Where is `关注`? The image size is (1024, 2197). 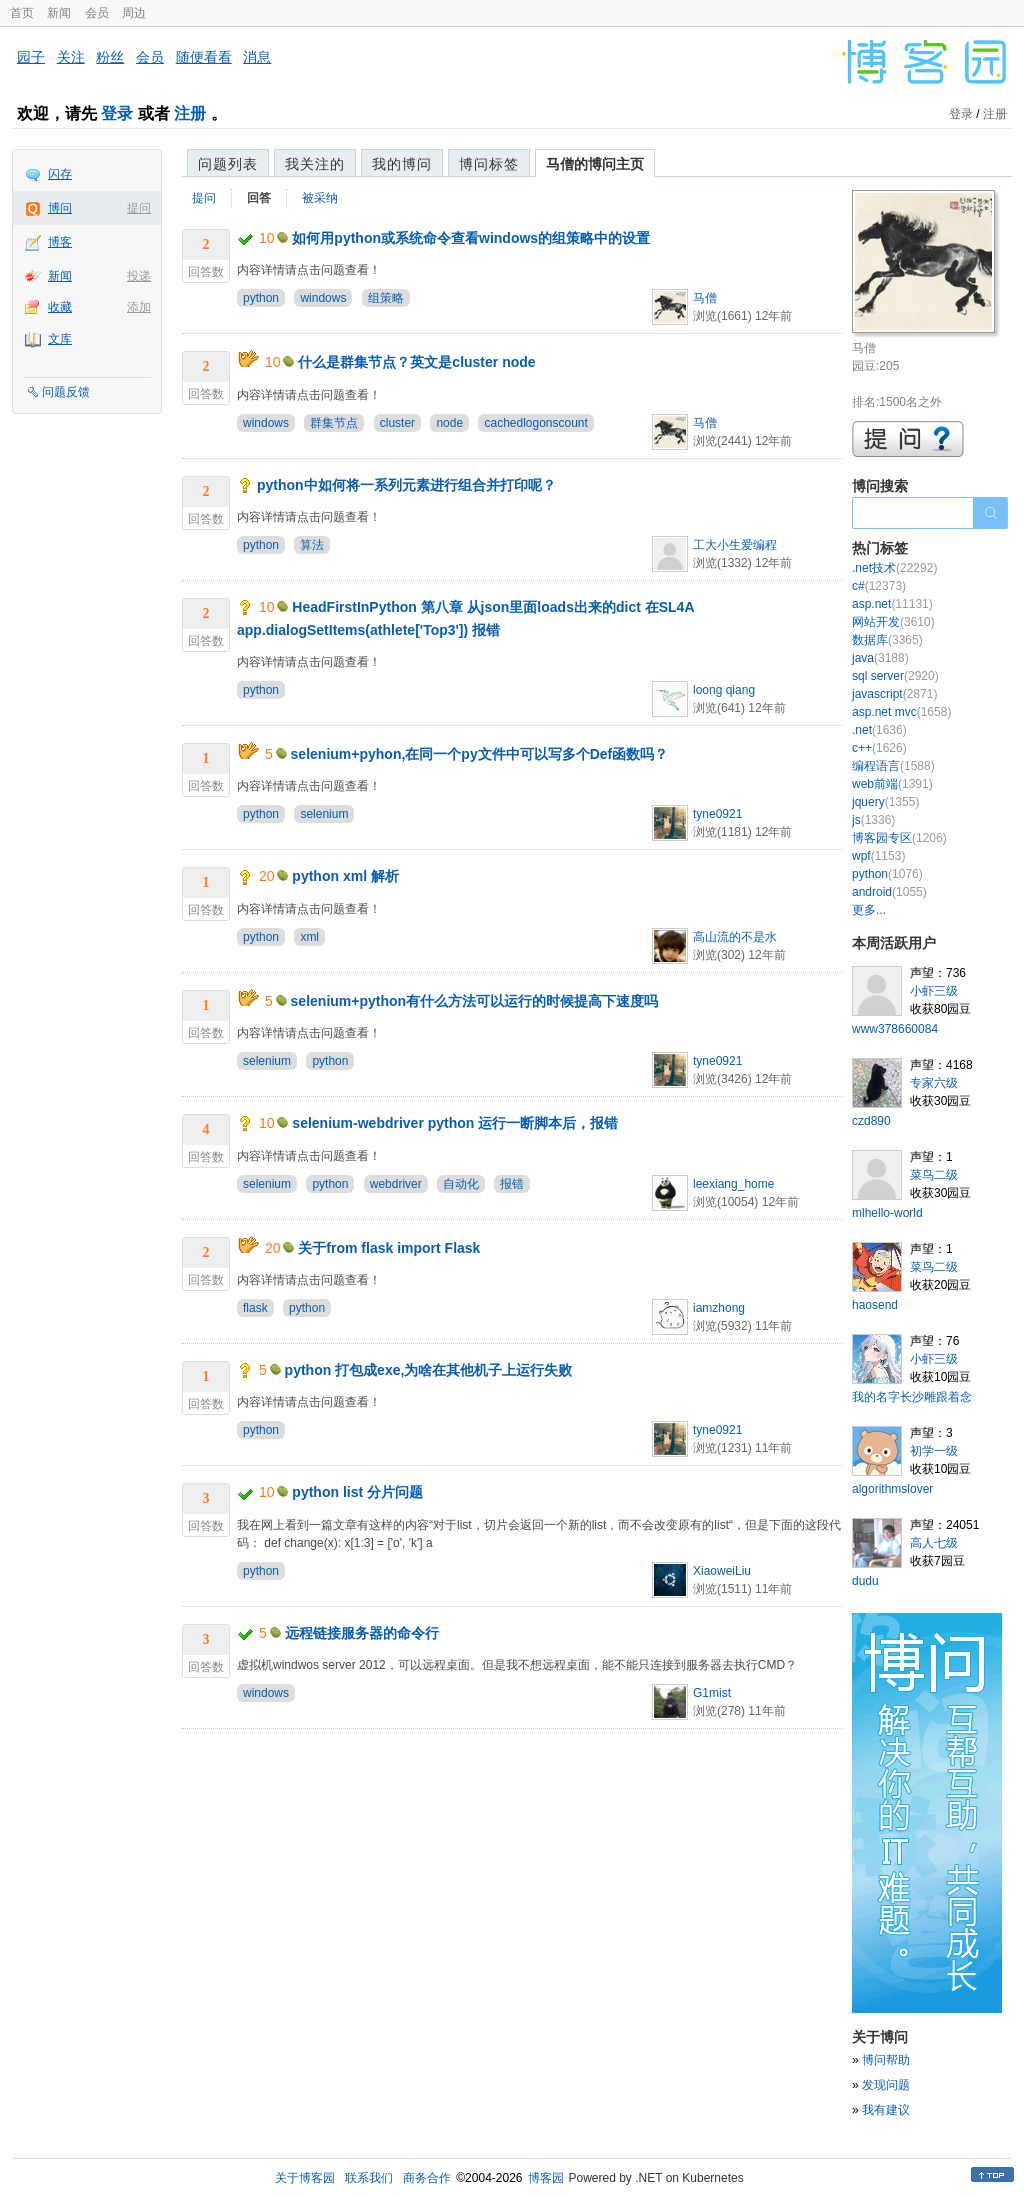 关注 is located at coordinates (71, 57).